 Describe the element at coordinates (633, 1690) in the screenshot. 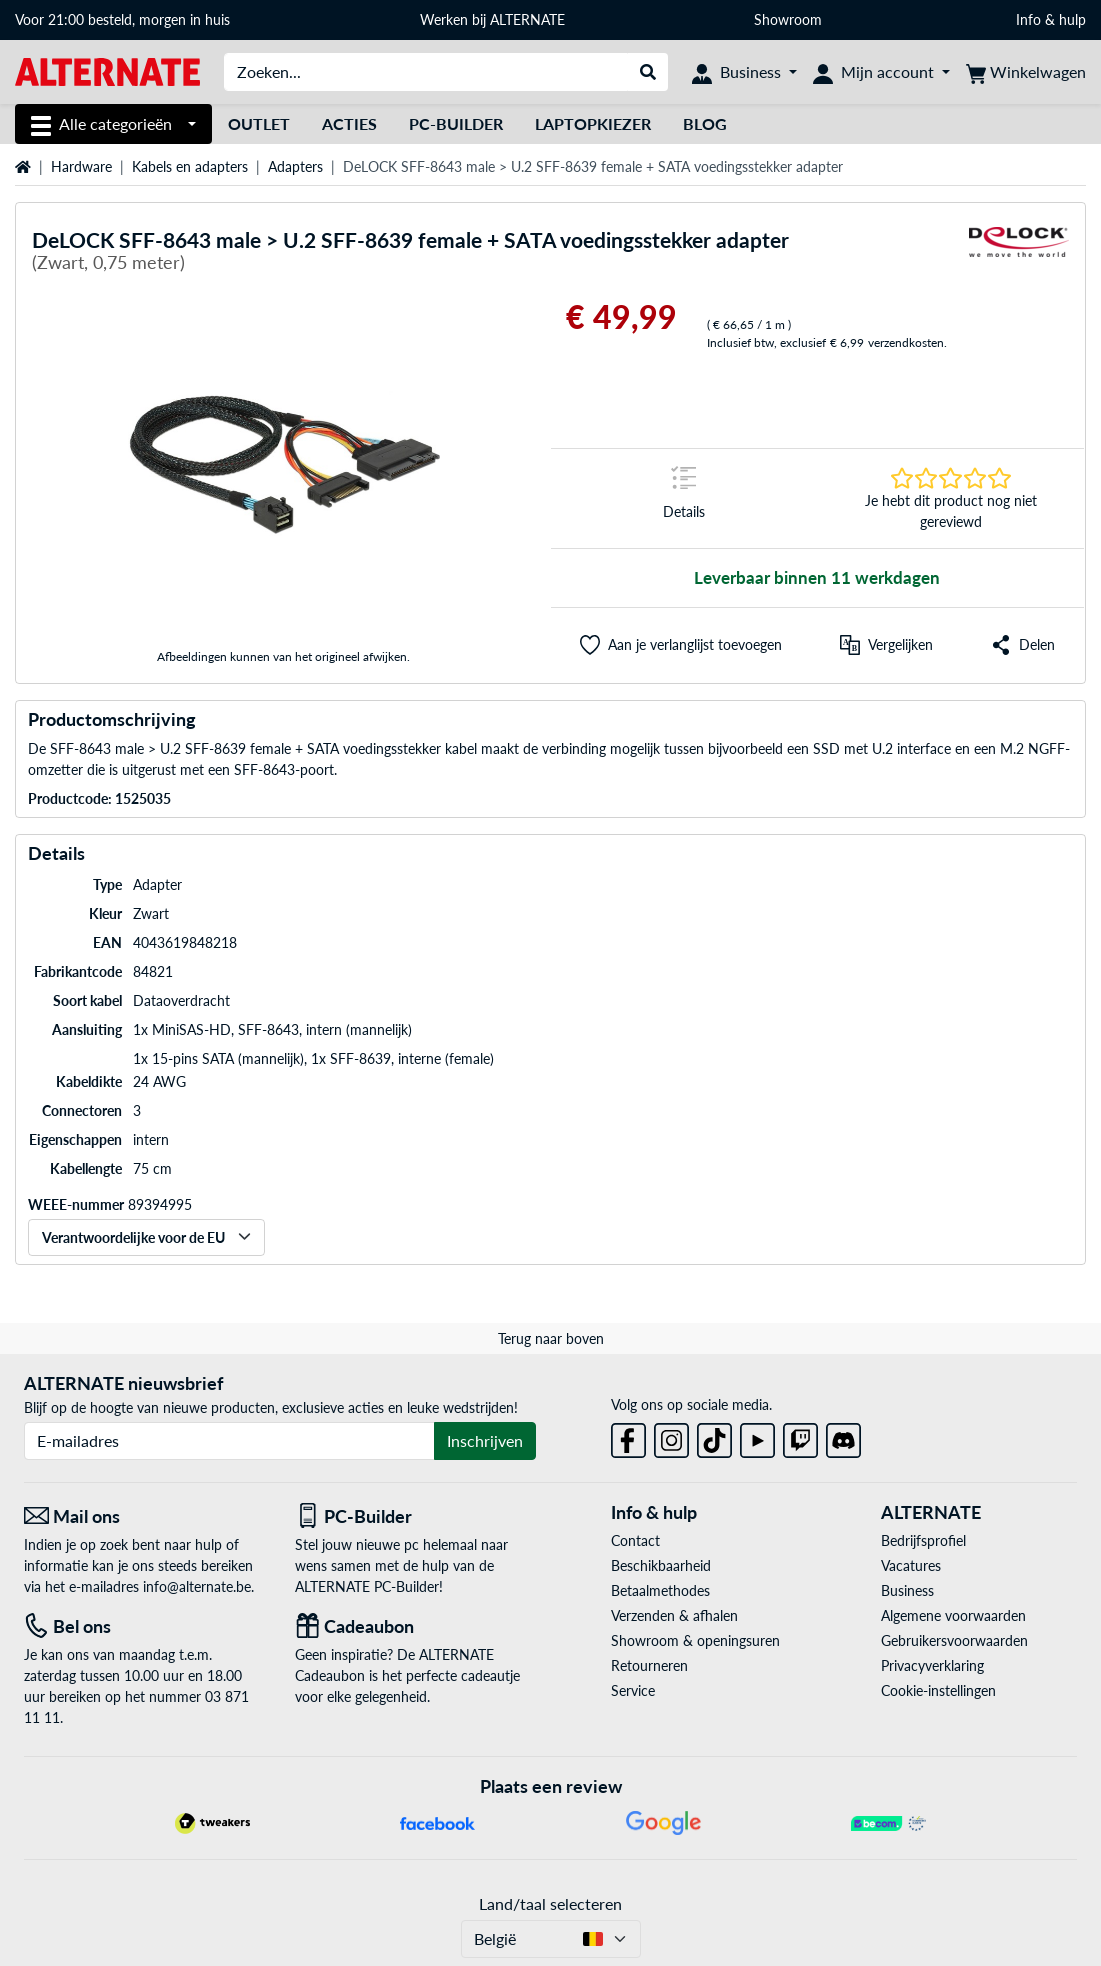

I see `Service` at that location.